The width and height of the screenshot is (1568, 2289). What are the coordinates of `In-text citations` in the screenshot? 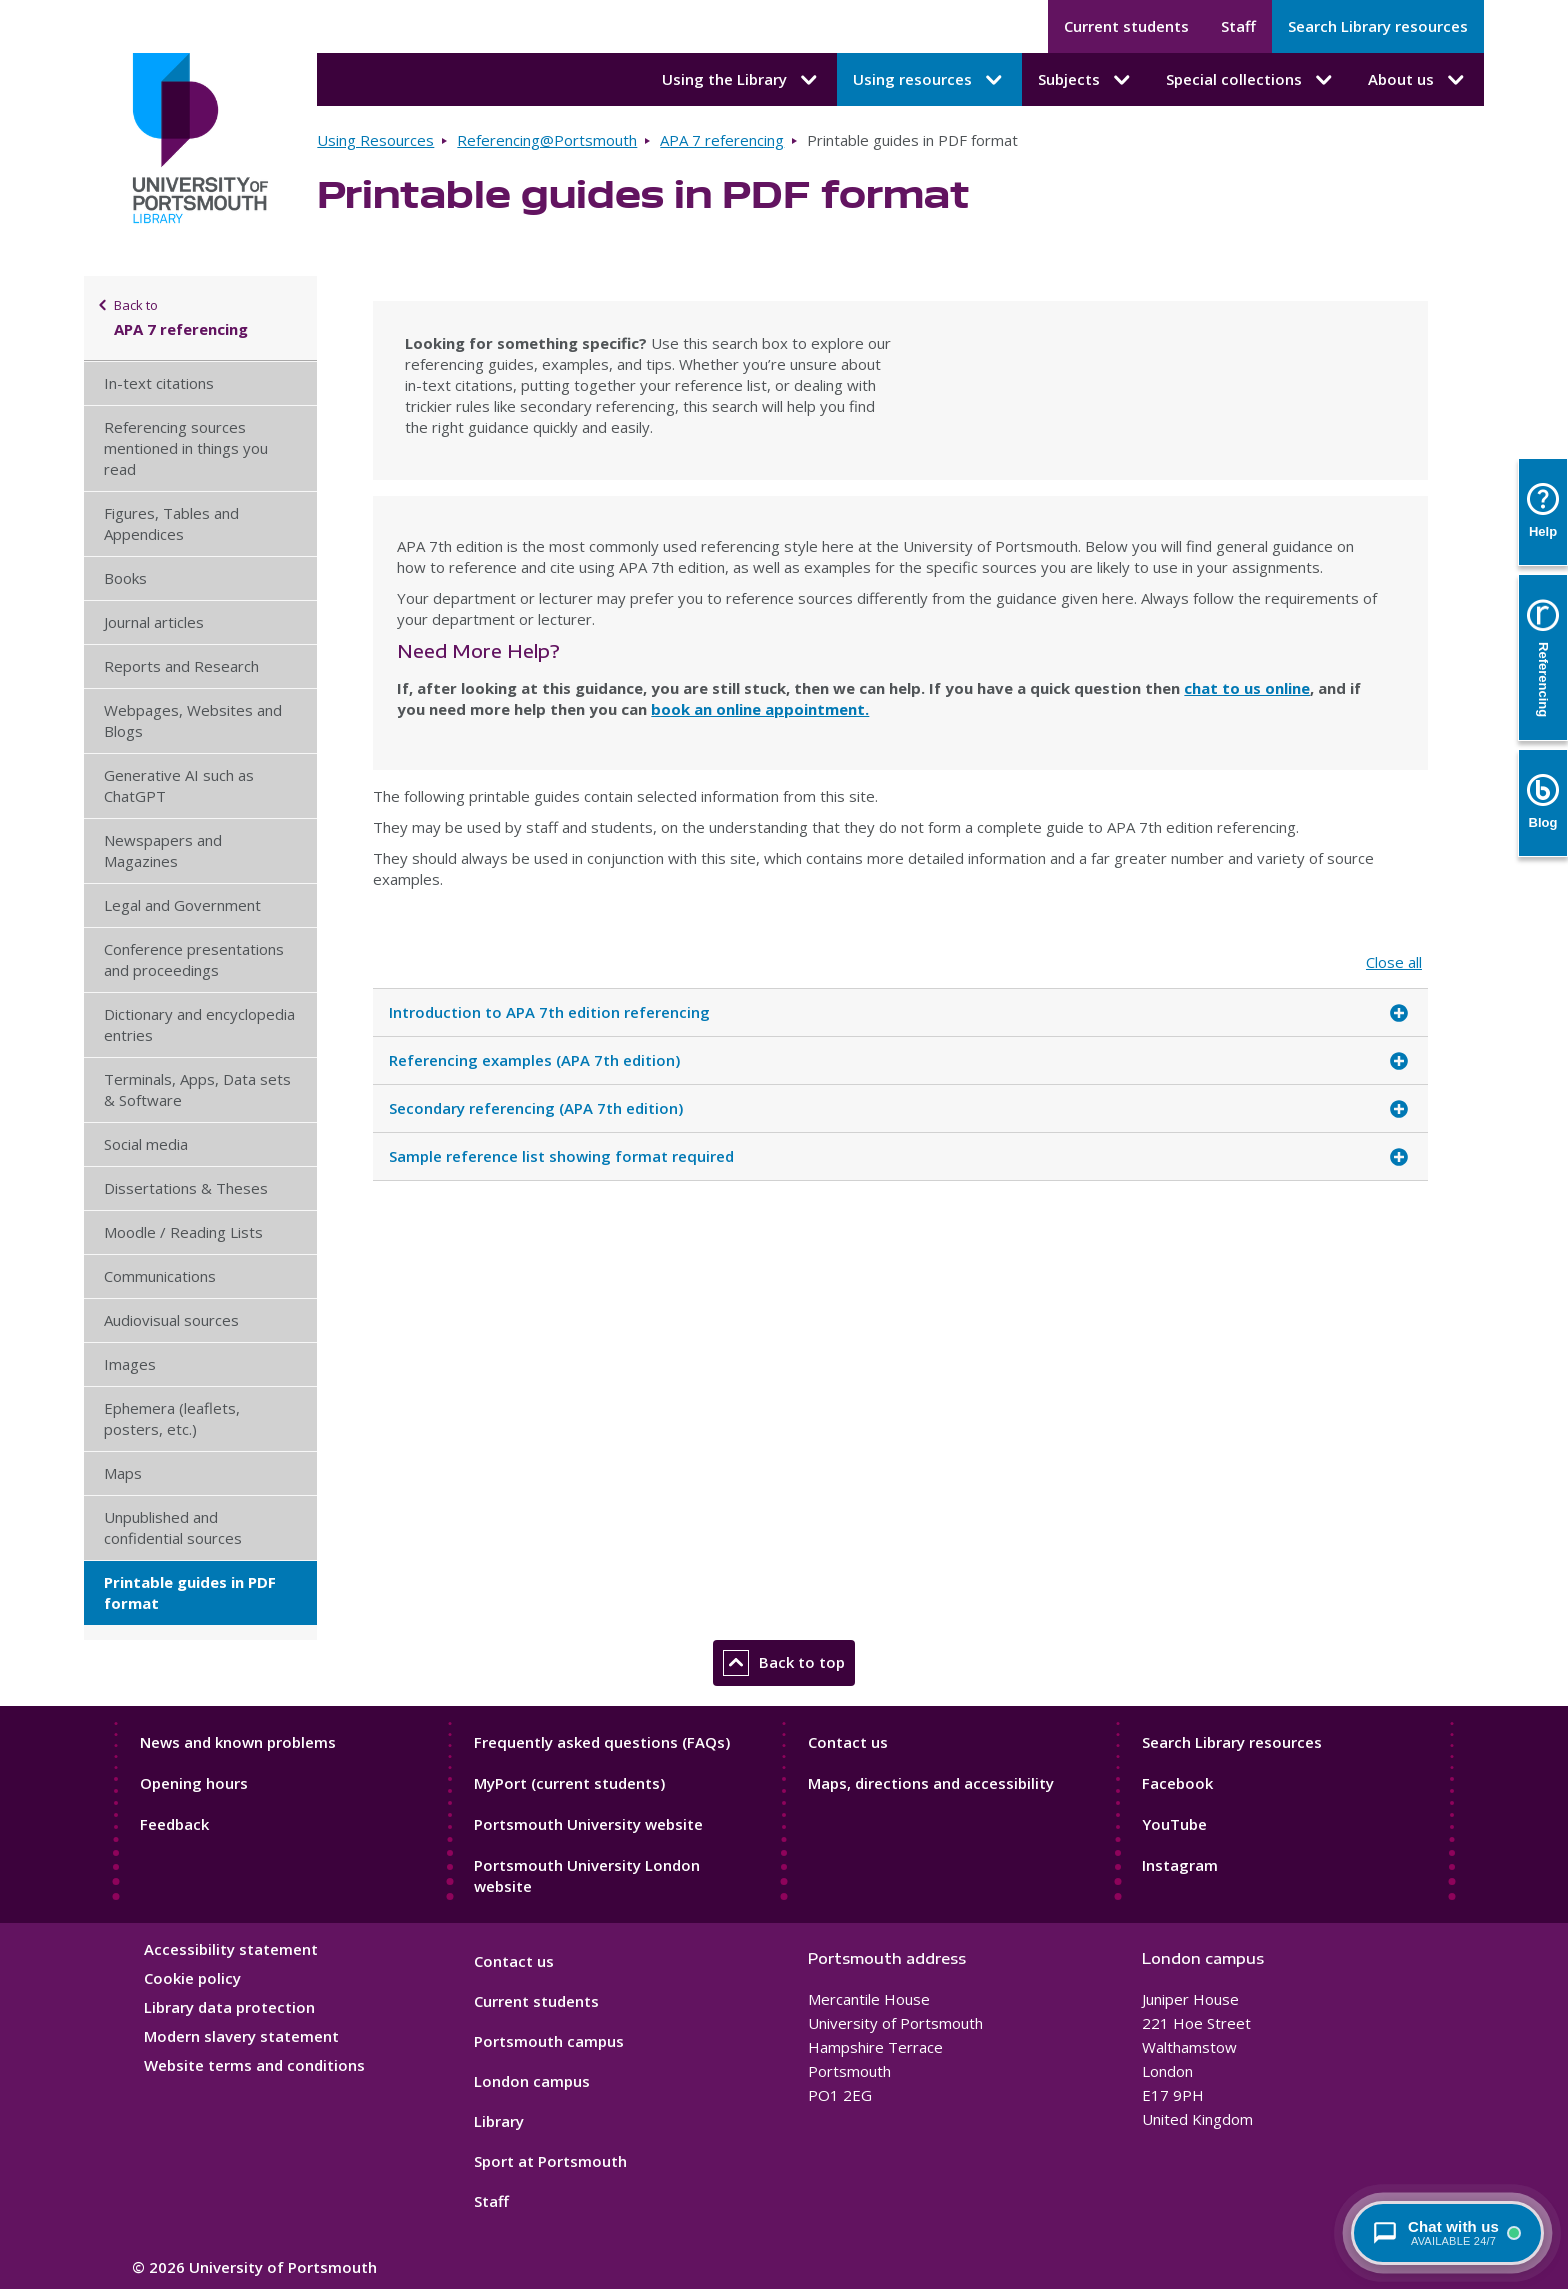 It's located at (159, 383).